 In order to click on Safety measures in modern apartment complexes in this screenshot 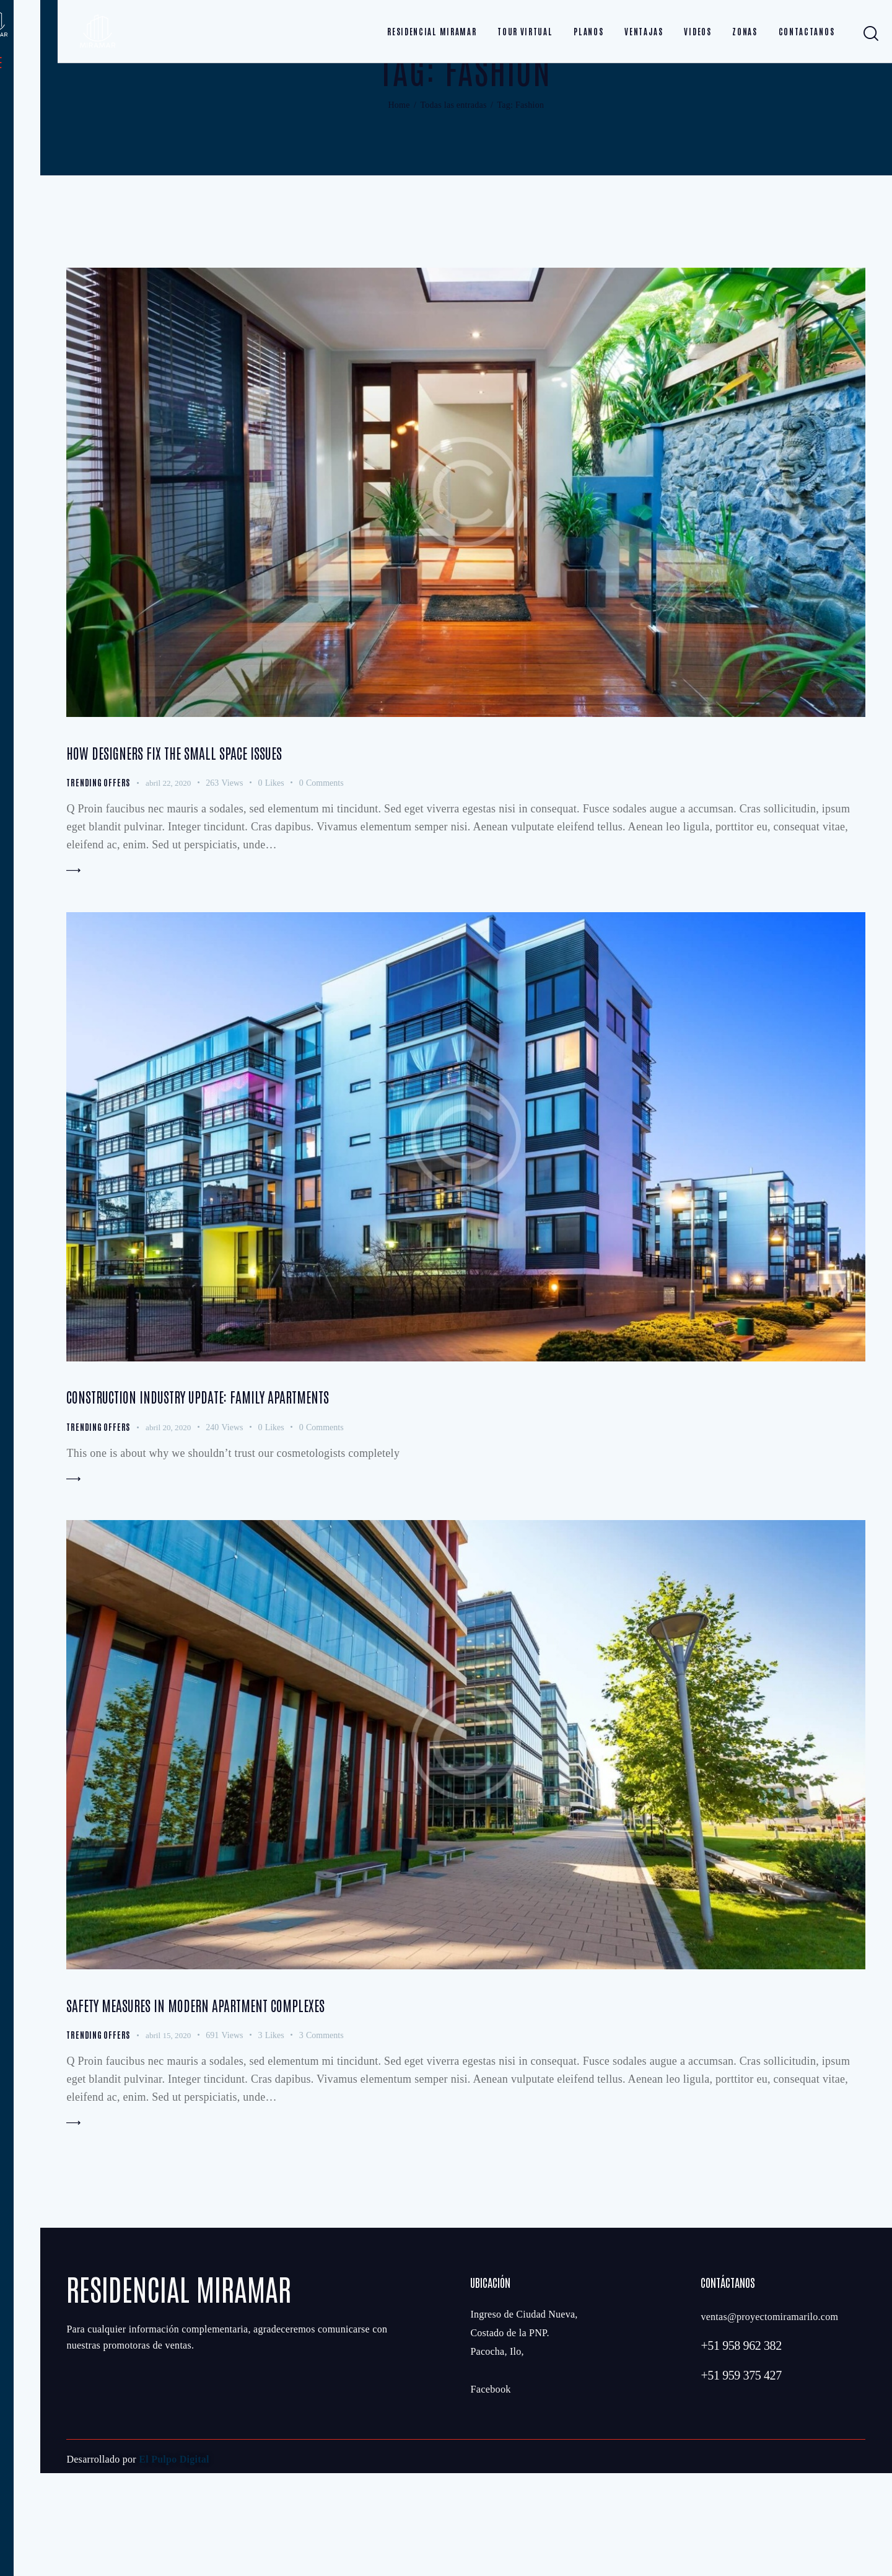, I will do `click(260, 2098)`.